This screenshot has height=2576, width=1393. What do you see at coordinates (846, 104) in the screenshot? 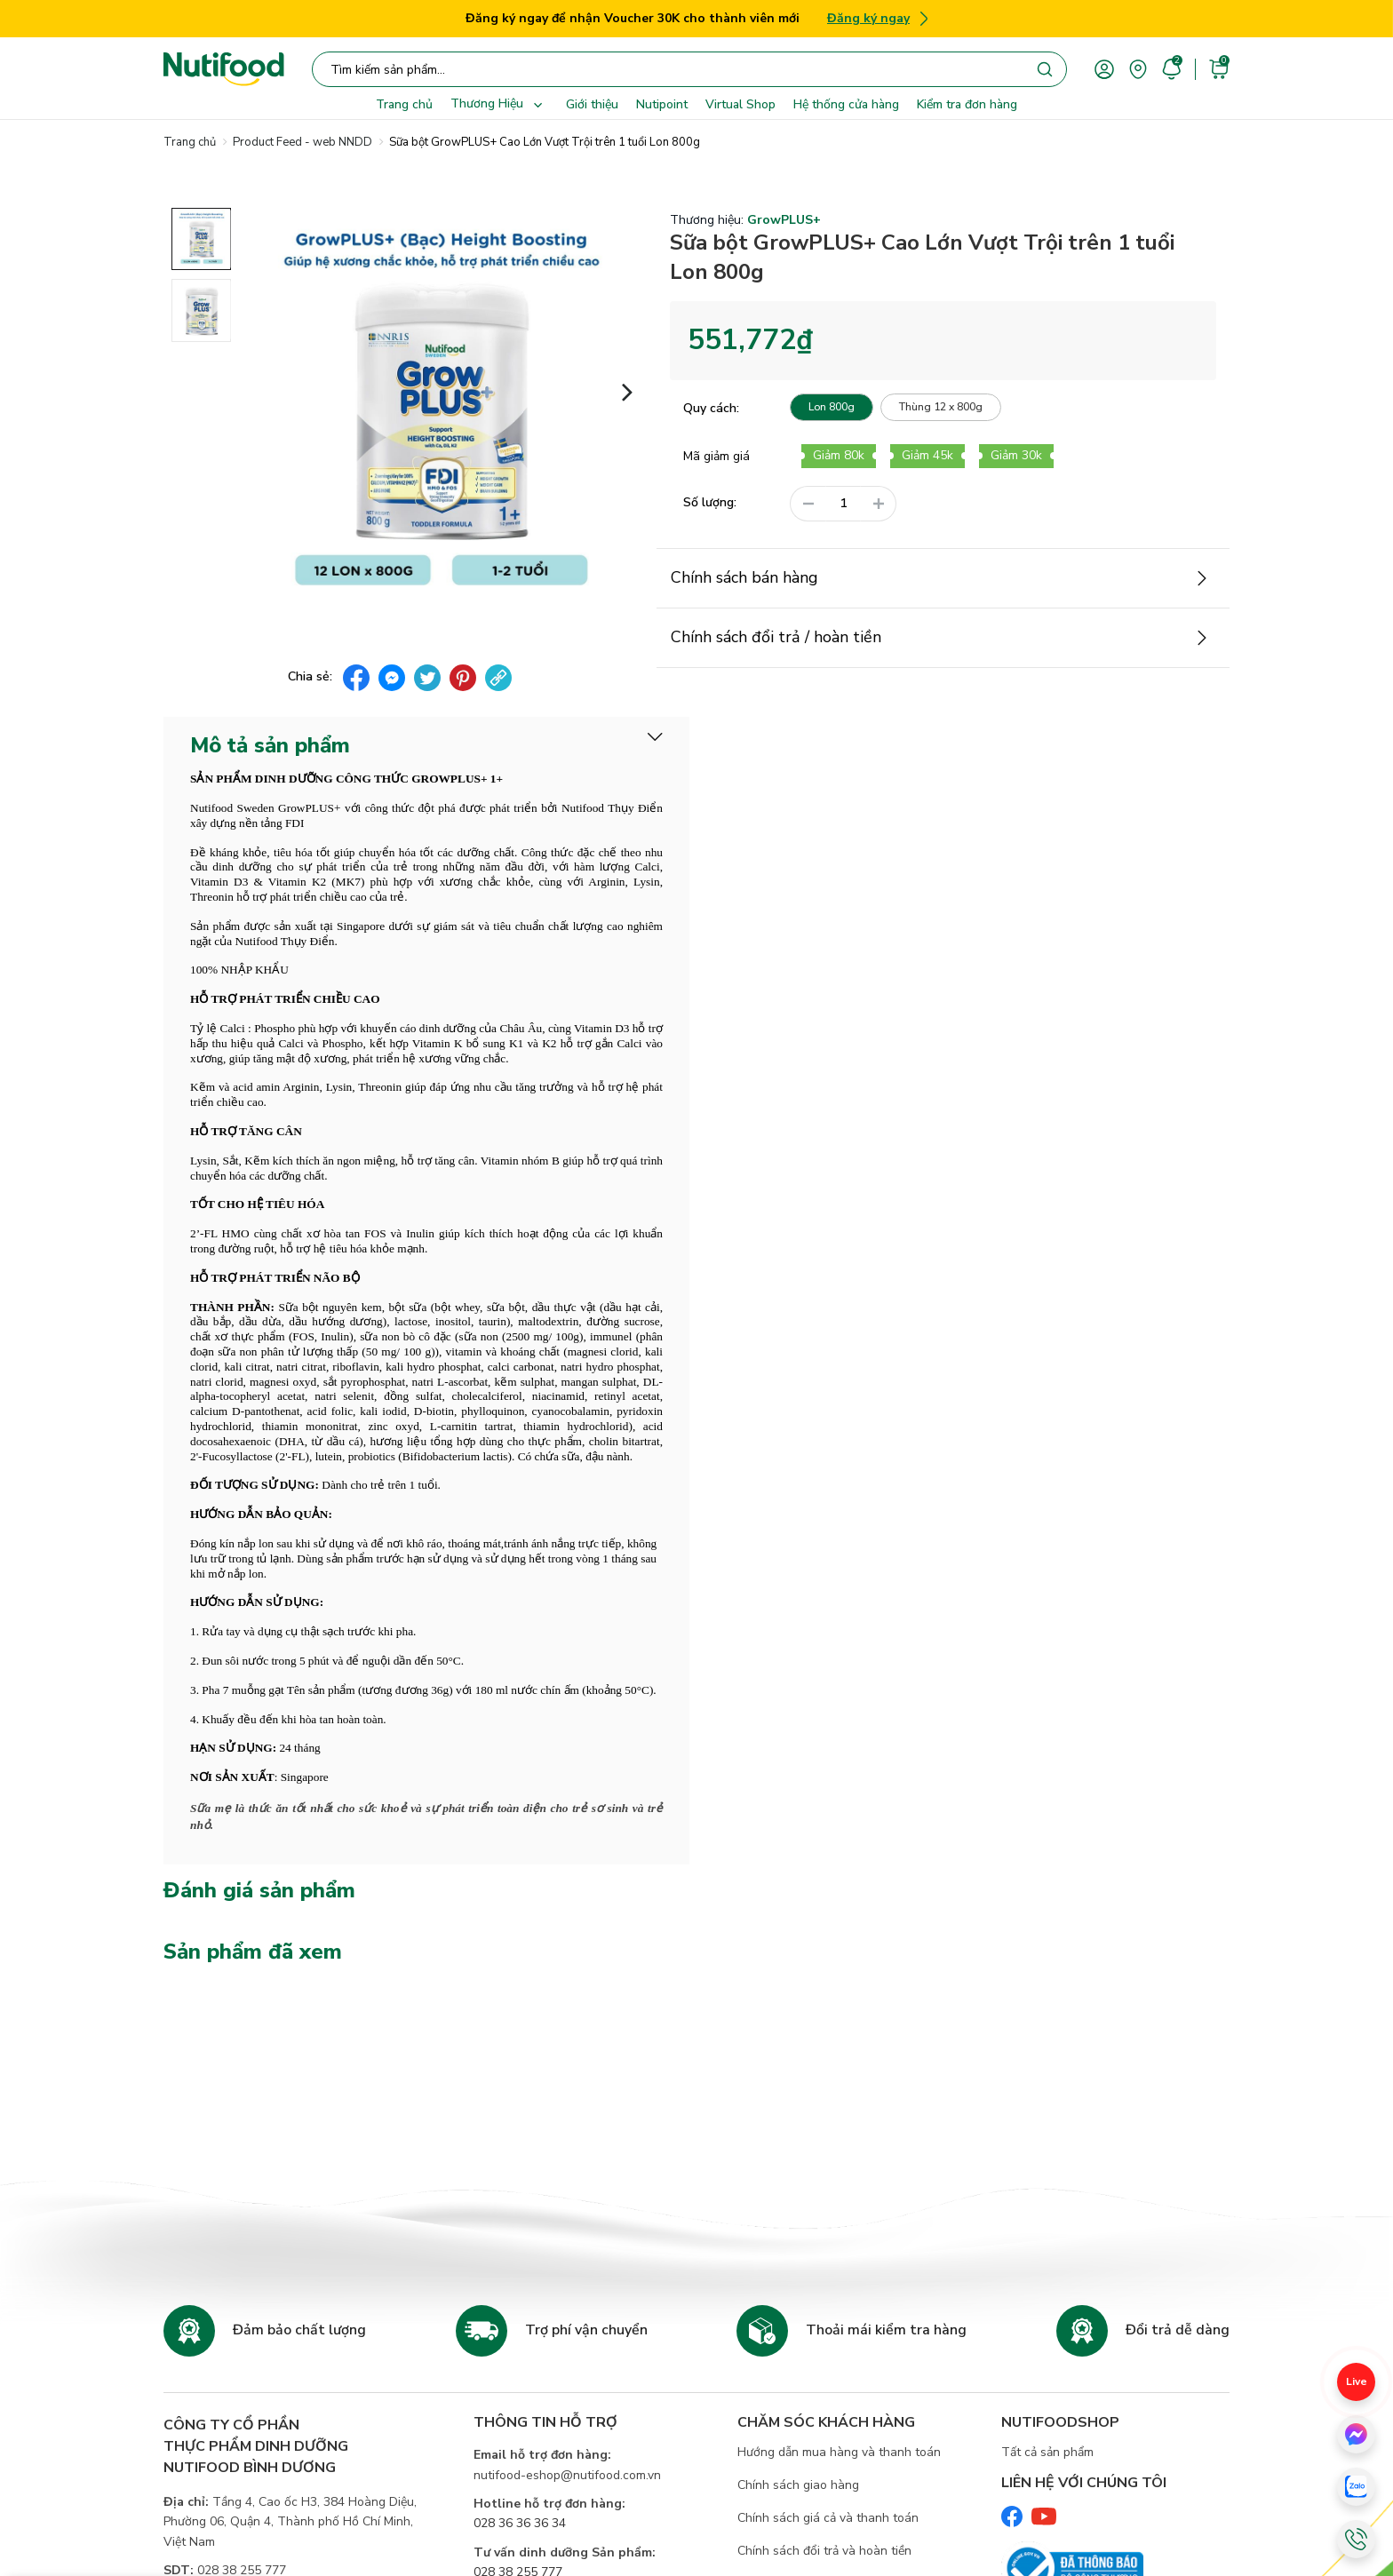
I see `Hệ thống cửa hàng` at bounding box center [846, 104].